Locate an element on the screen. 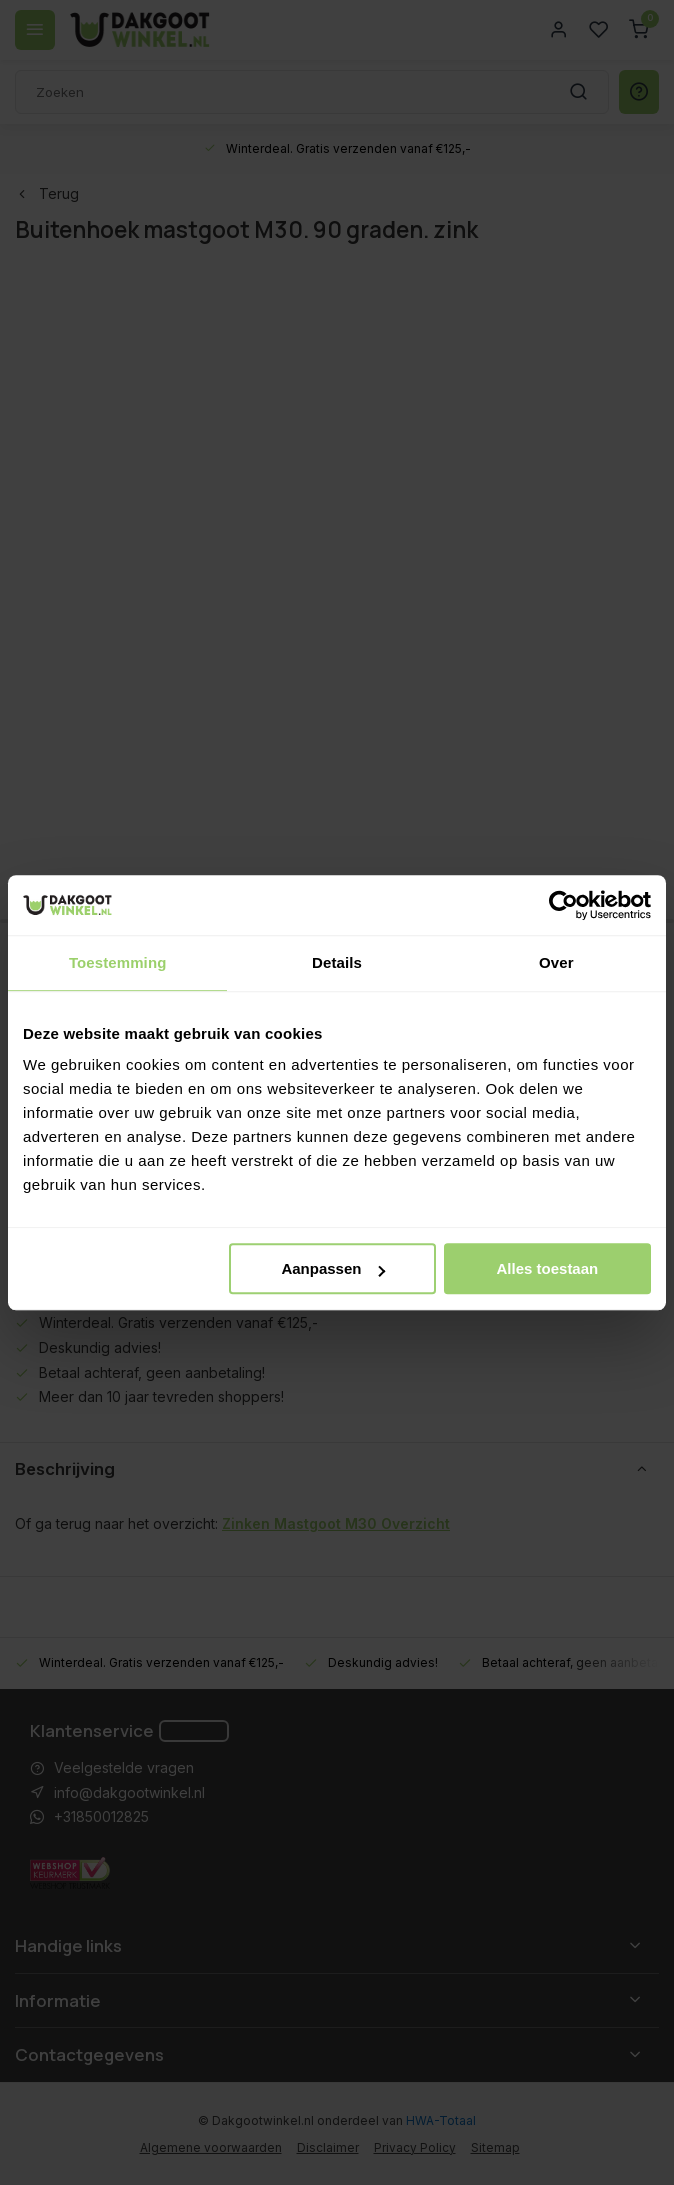 Image resolution: width=674 pixels, height=2185 pixels. Toestemming [tab] is located at coordinates (118, 962).